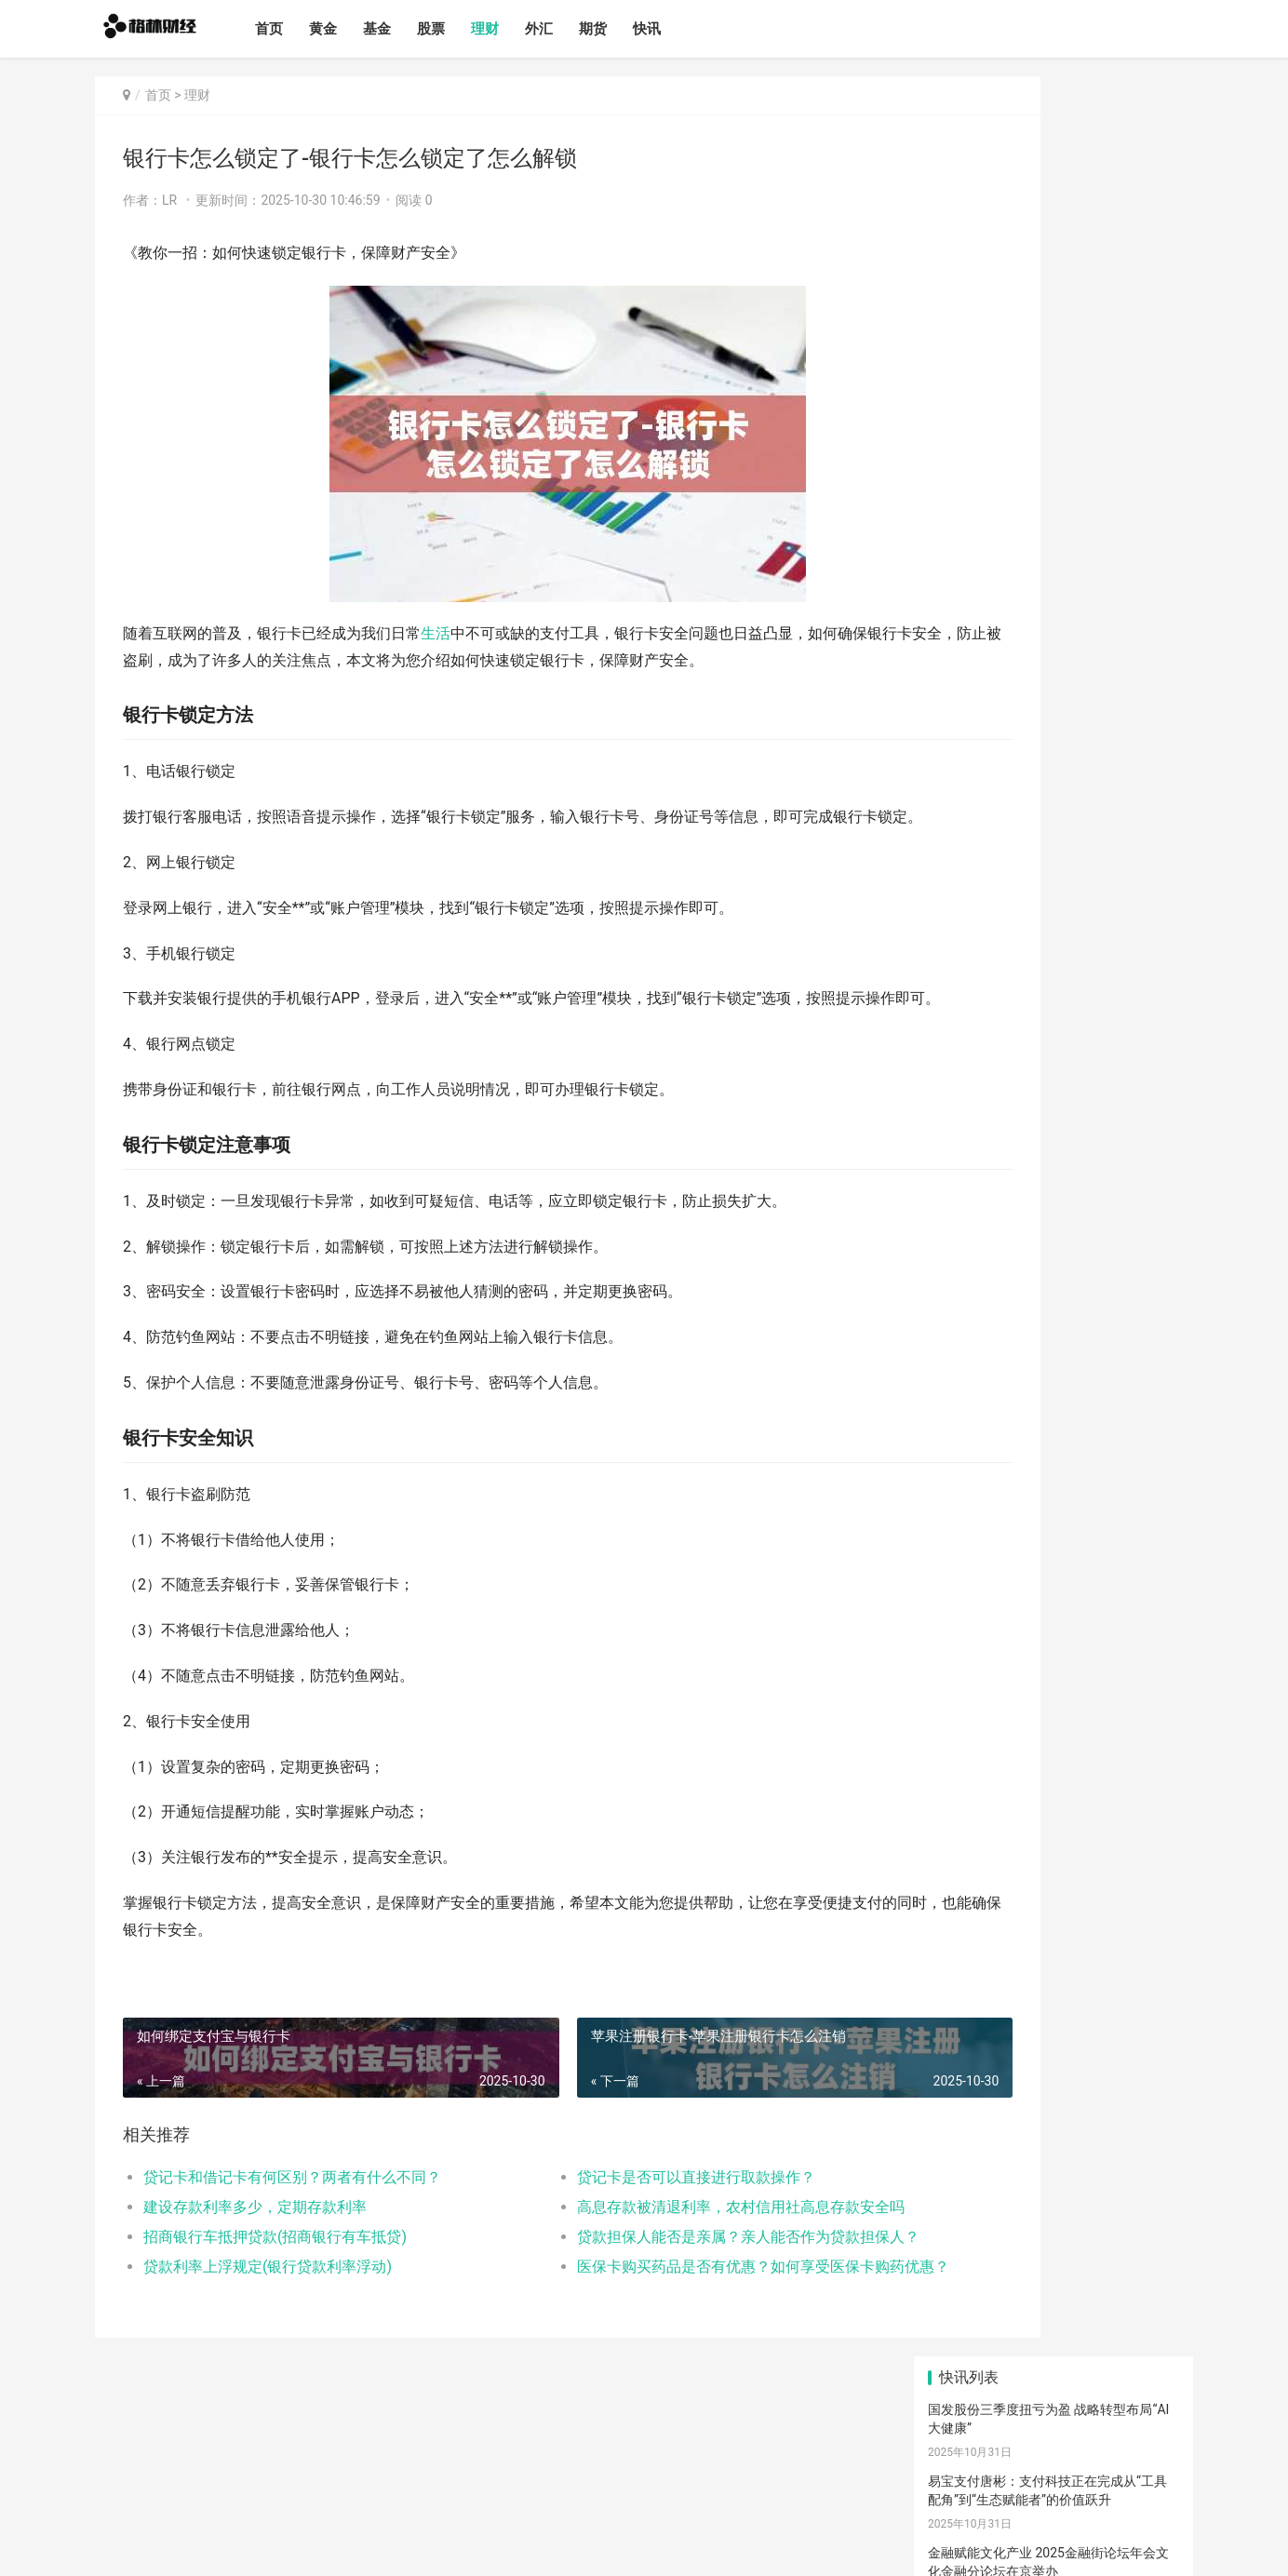  Describe the element at coordinates (980, 1445) in the screenshot. I see `加密货币` at that location.